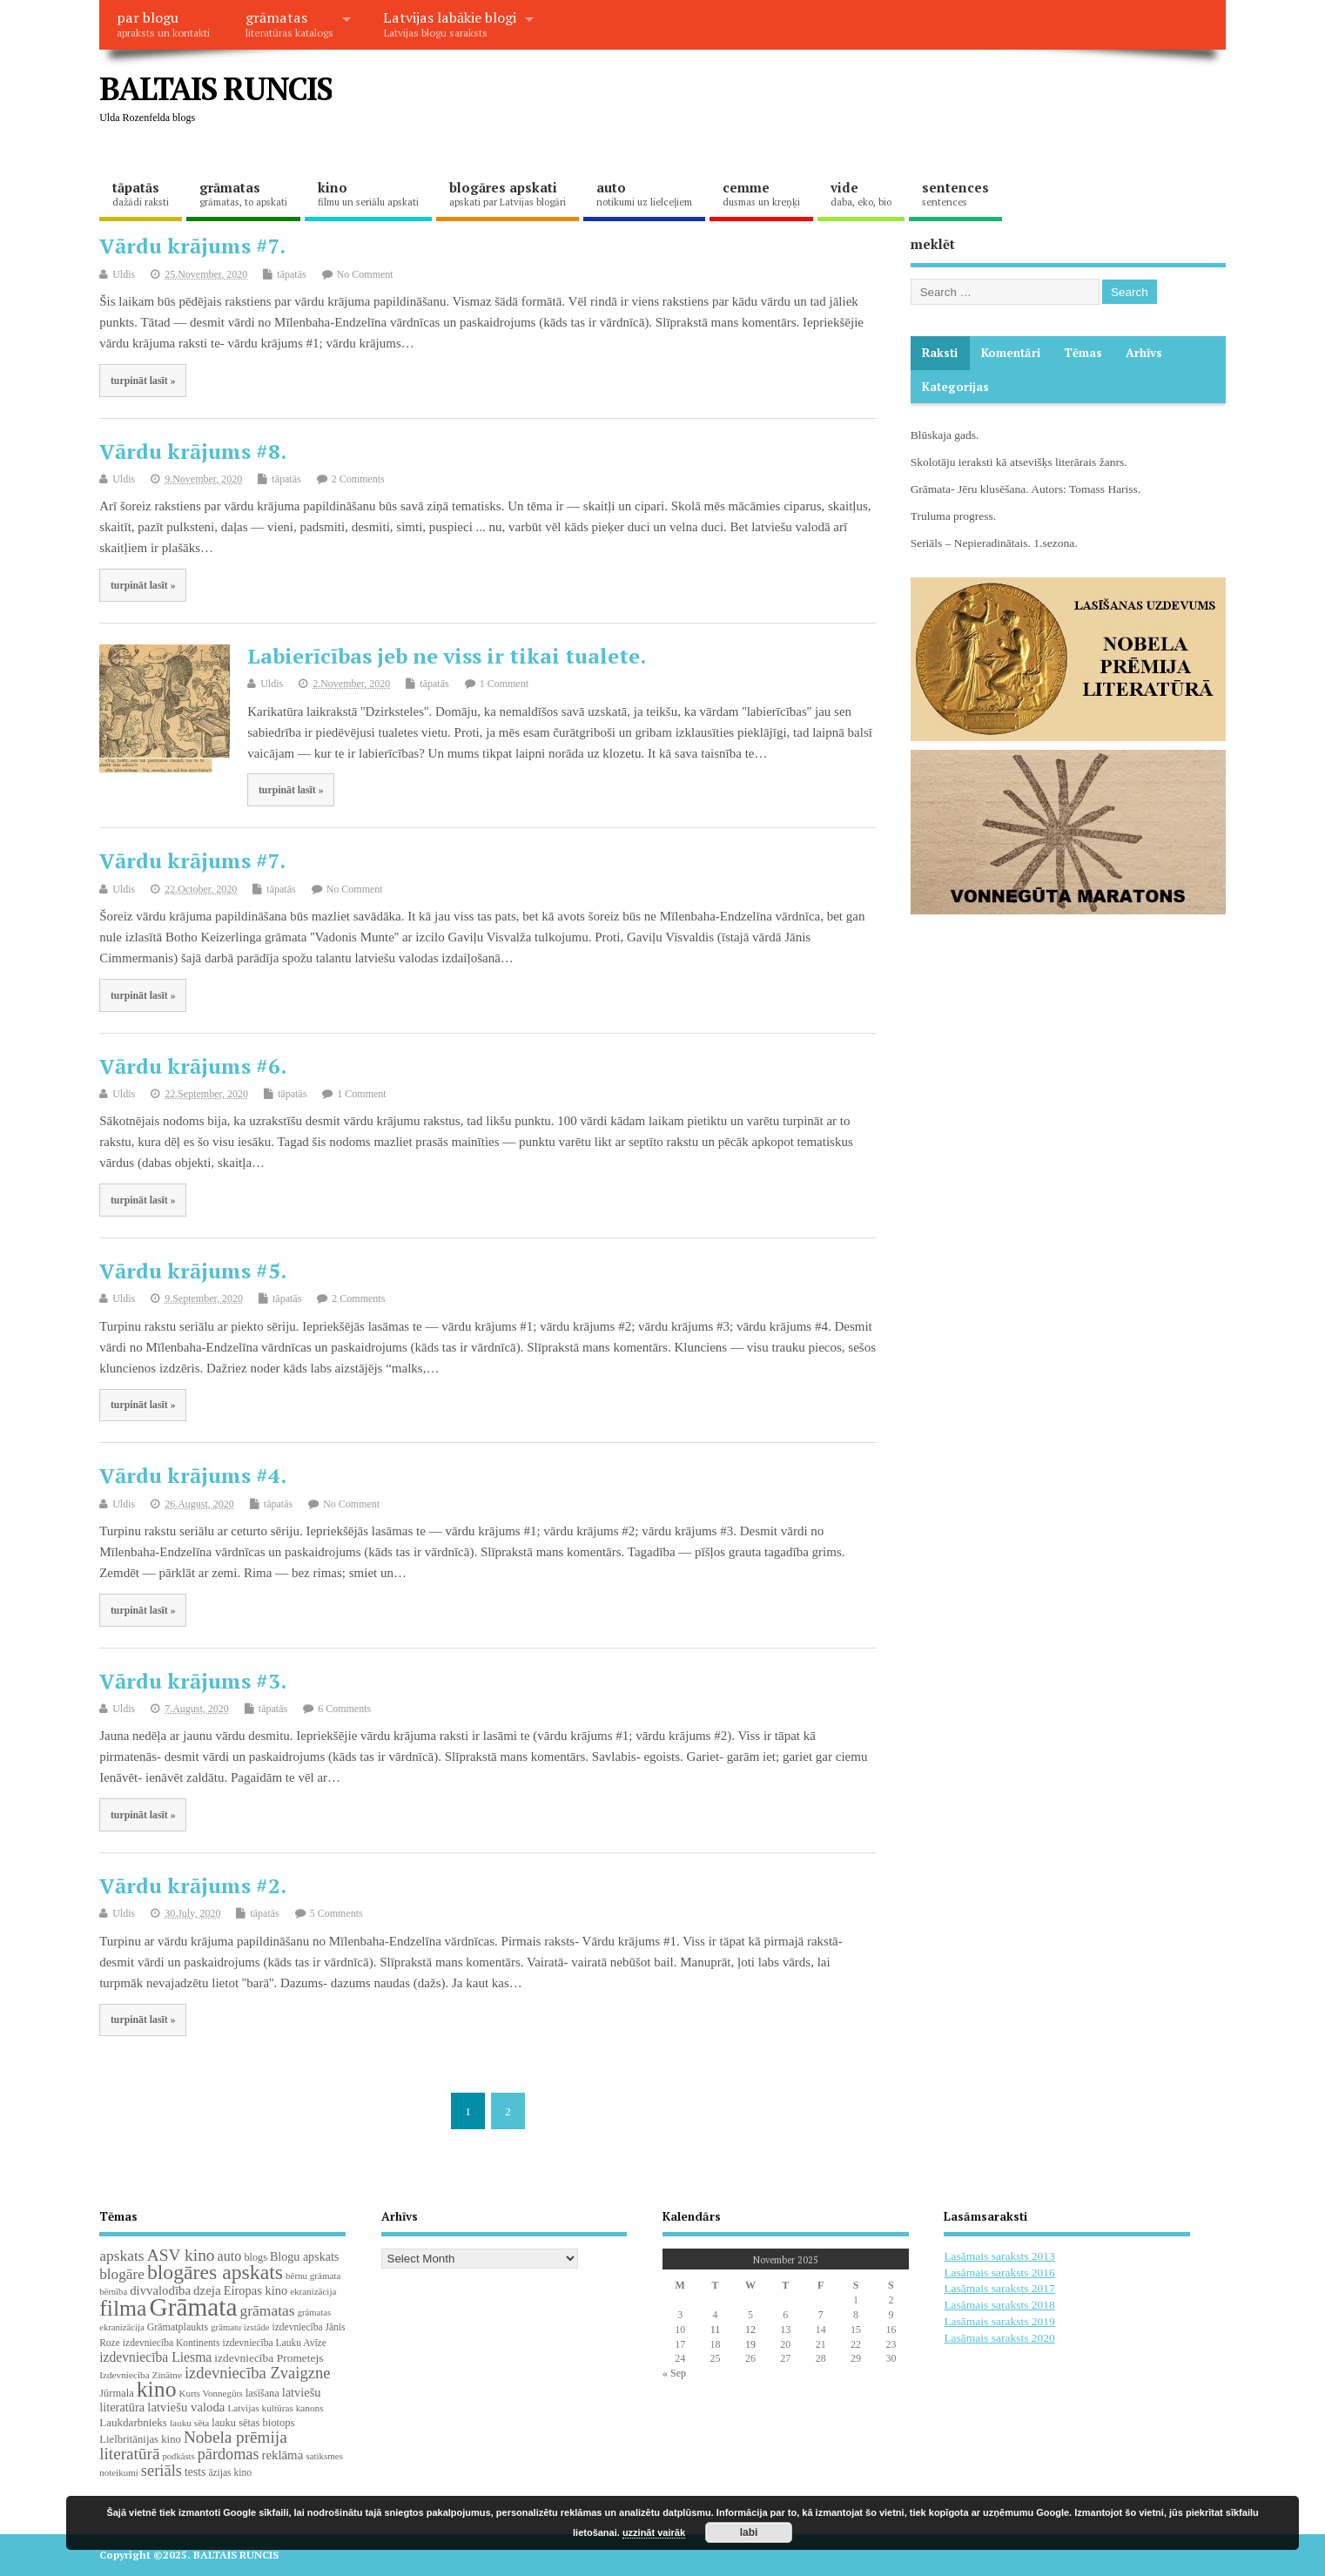  What do you see at coordinates (749, 2532) in the screenshot?
I see `labi` at bounding box center [749, 2532].